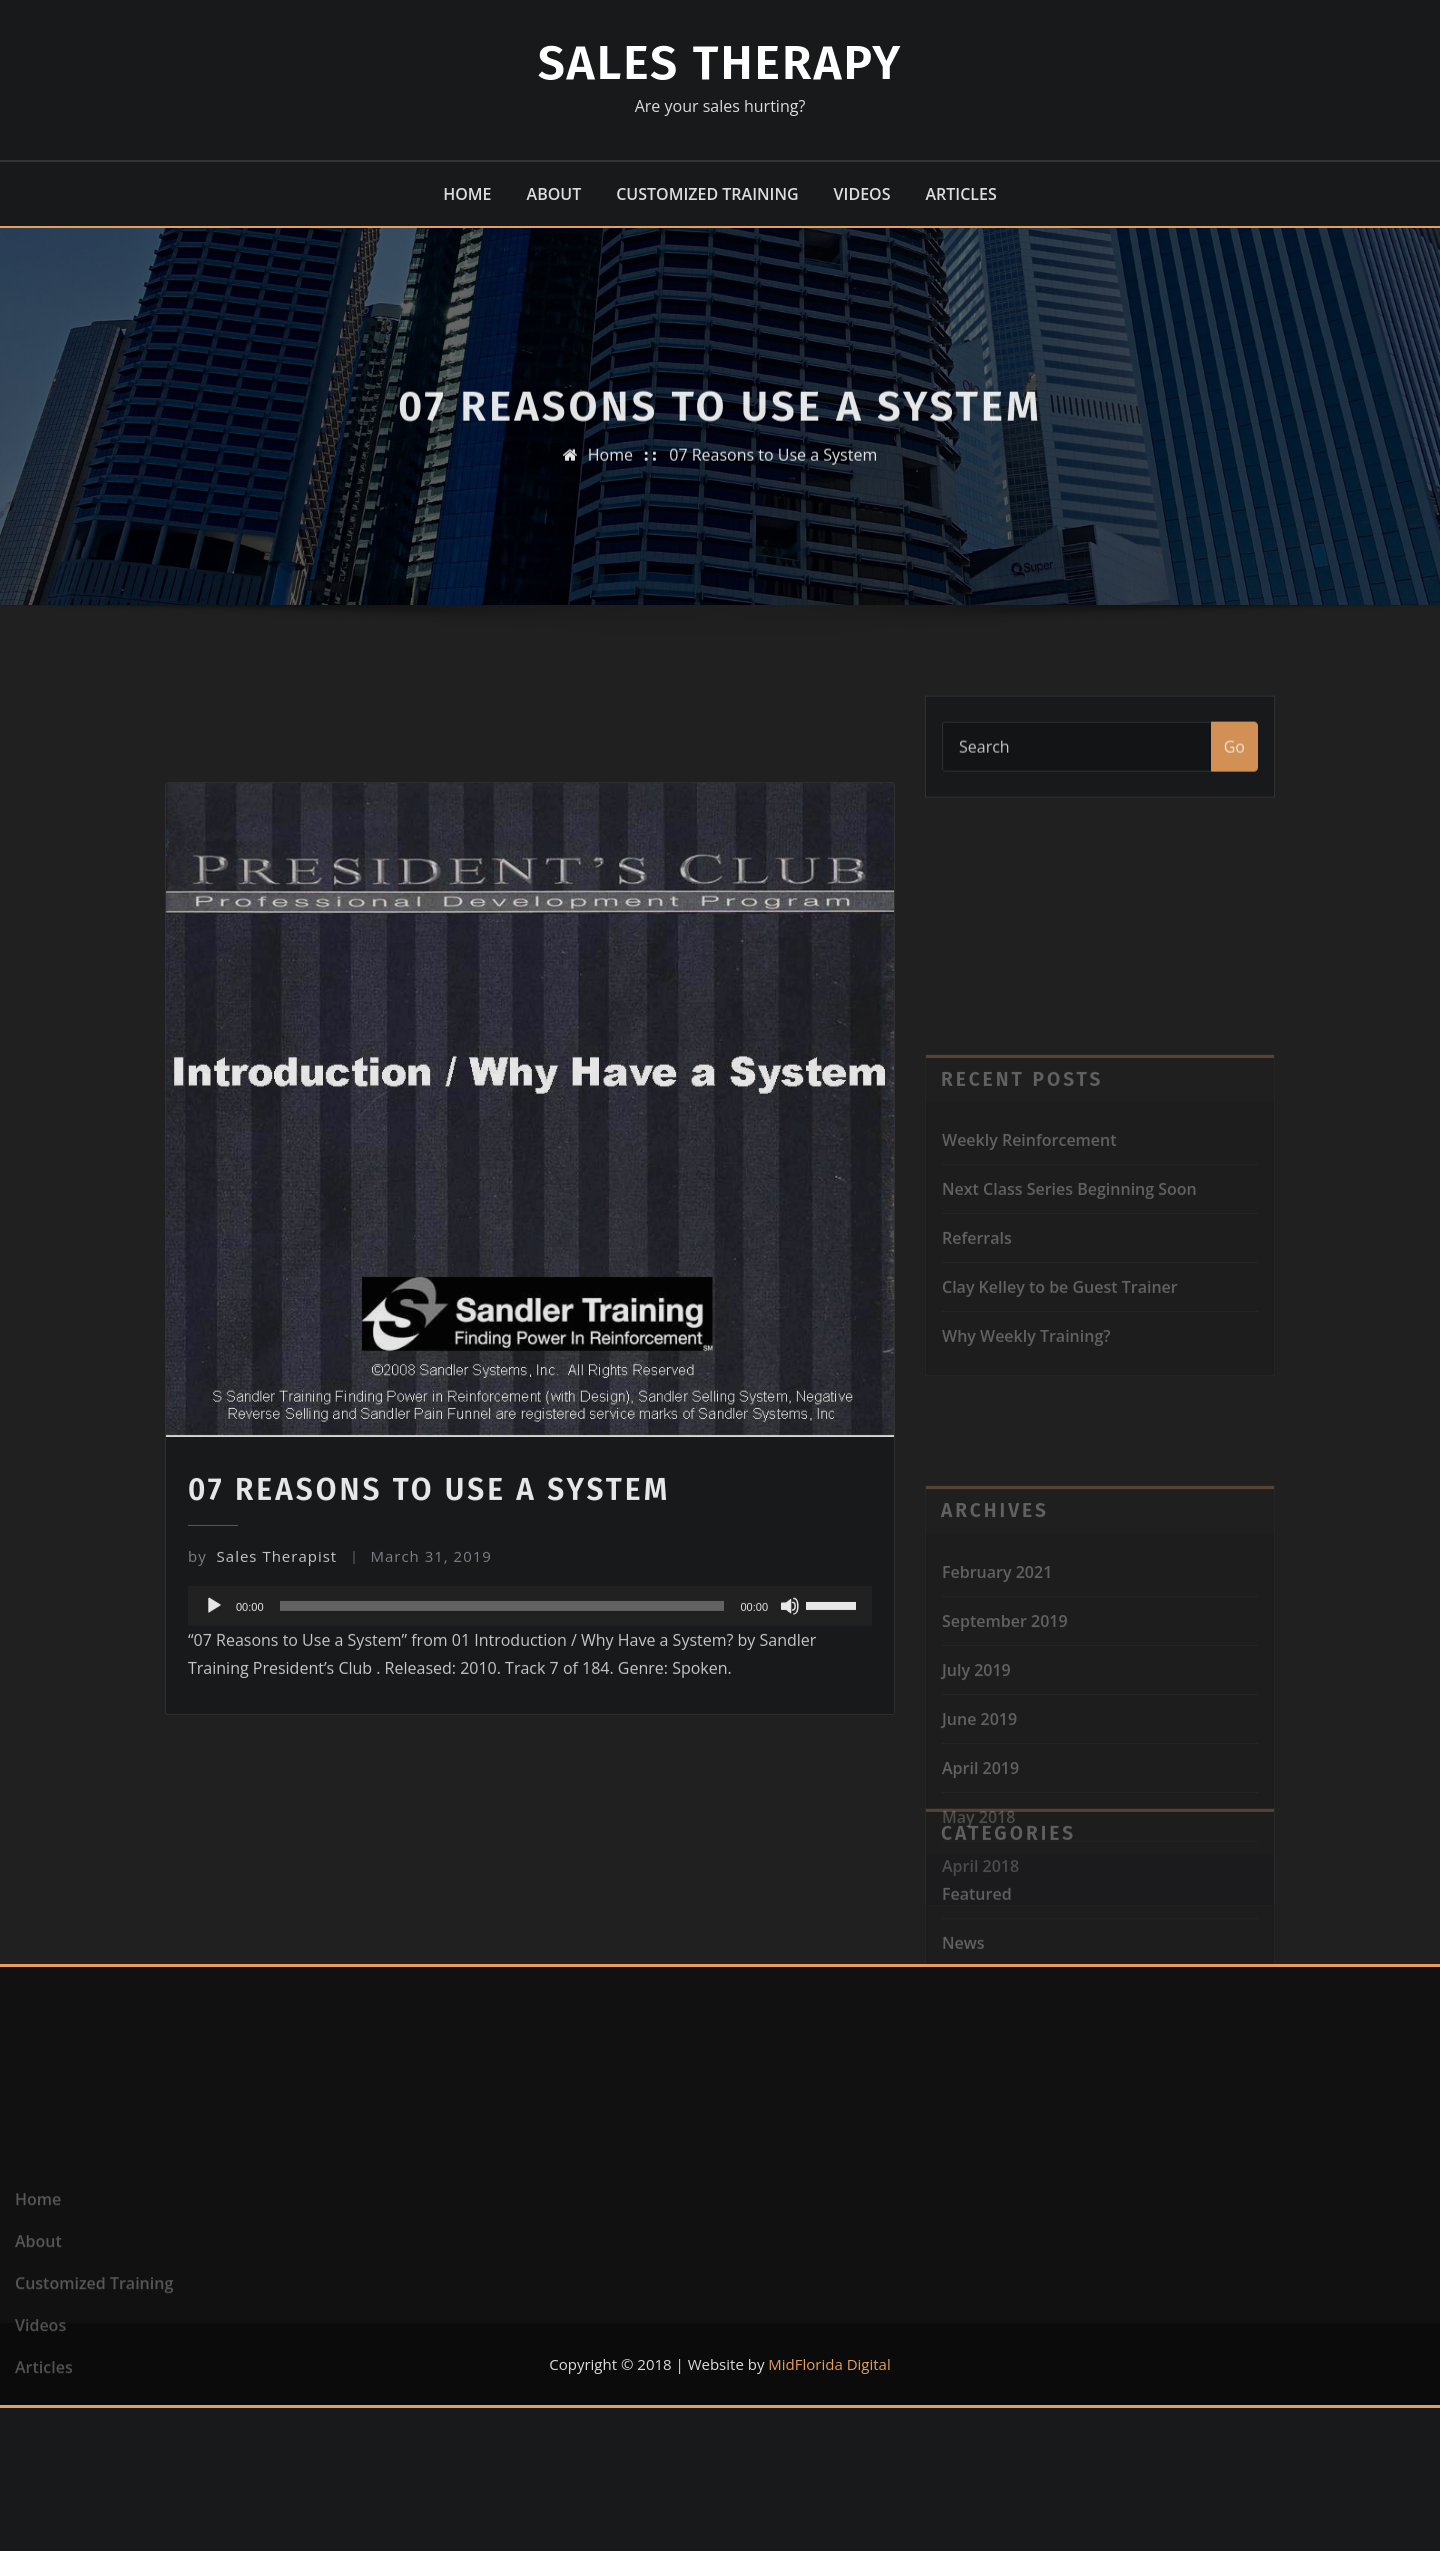  Describe the element at coordinates (262, 1854) in the screenshot. I see `Sales Therapist` at that location.